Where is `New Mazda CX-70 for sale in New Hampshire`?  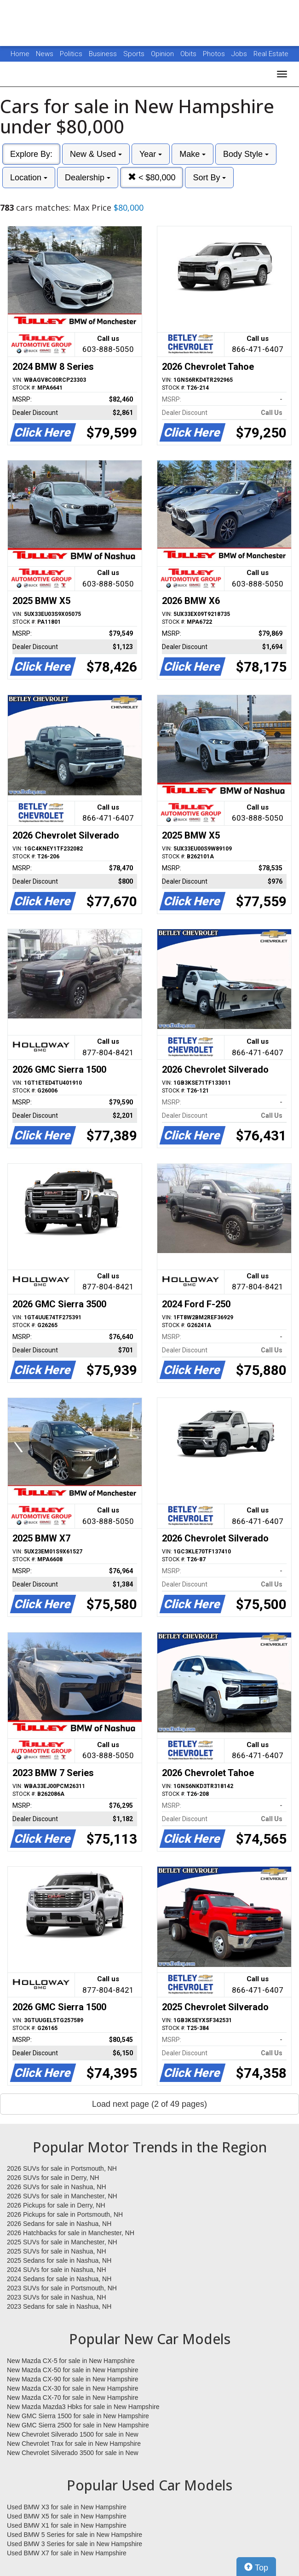
New Mazda CX-70 for sale in New Hampshire is located at coordinates (72, 2397).